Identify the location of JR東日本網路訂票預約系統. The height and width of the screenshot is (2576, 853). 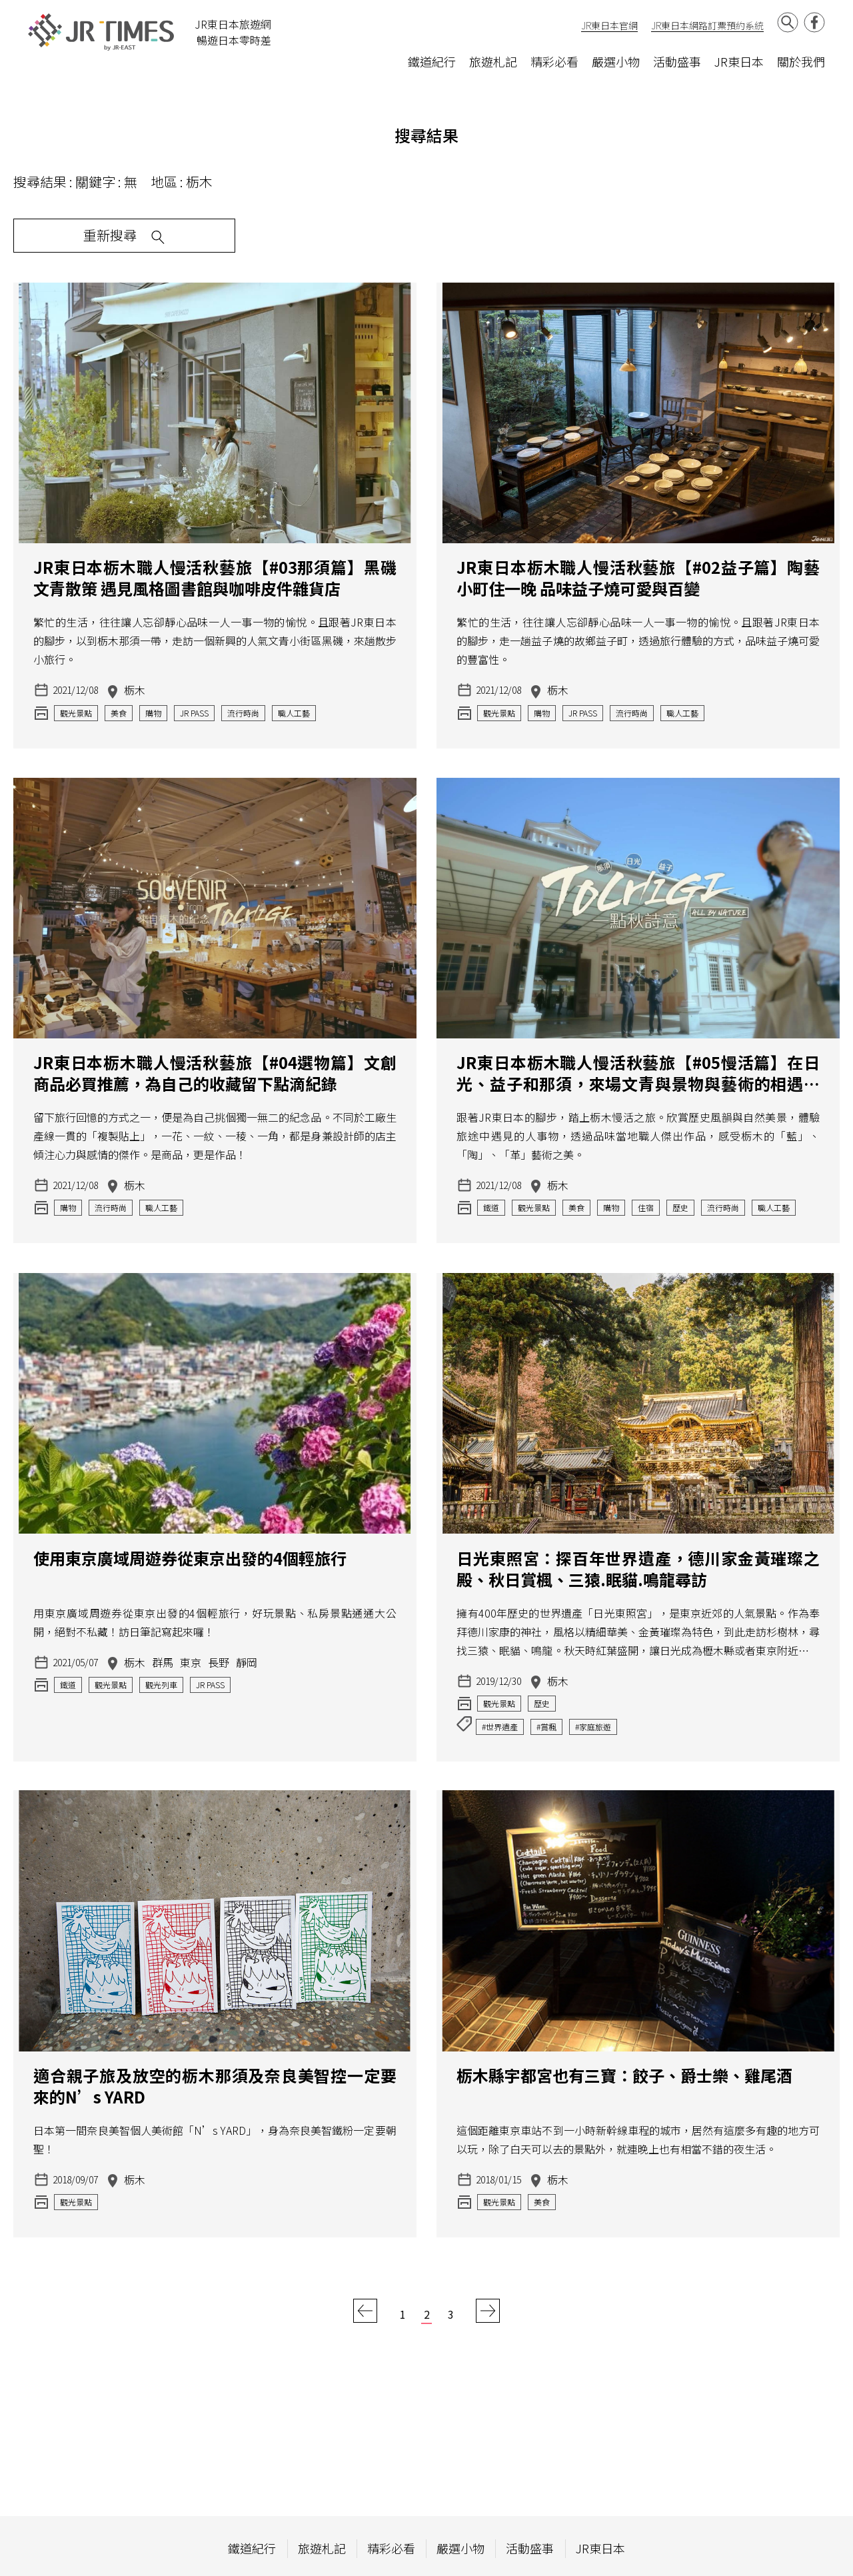
(707, 25).